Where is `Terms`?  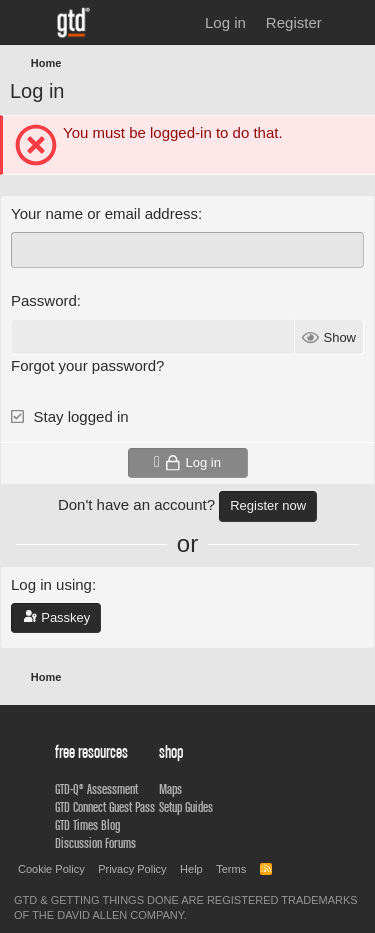
Terms is located at coordinates (231, 869).